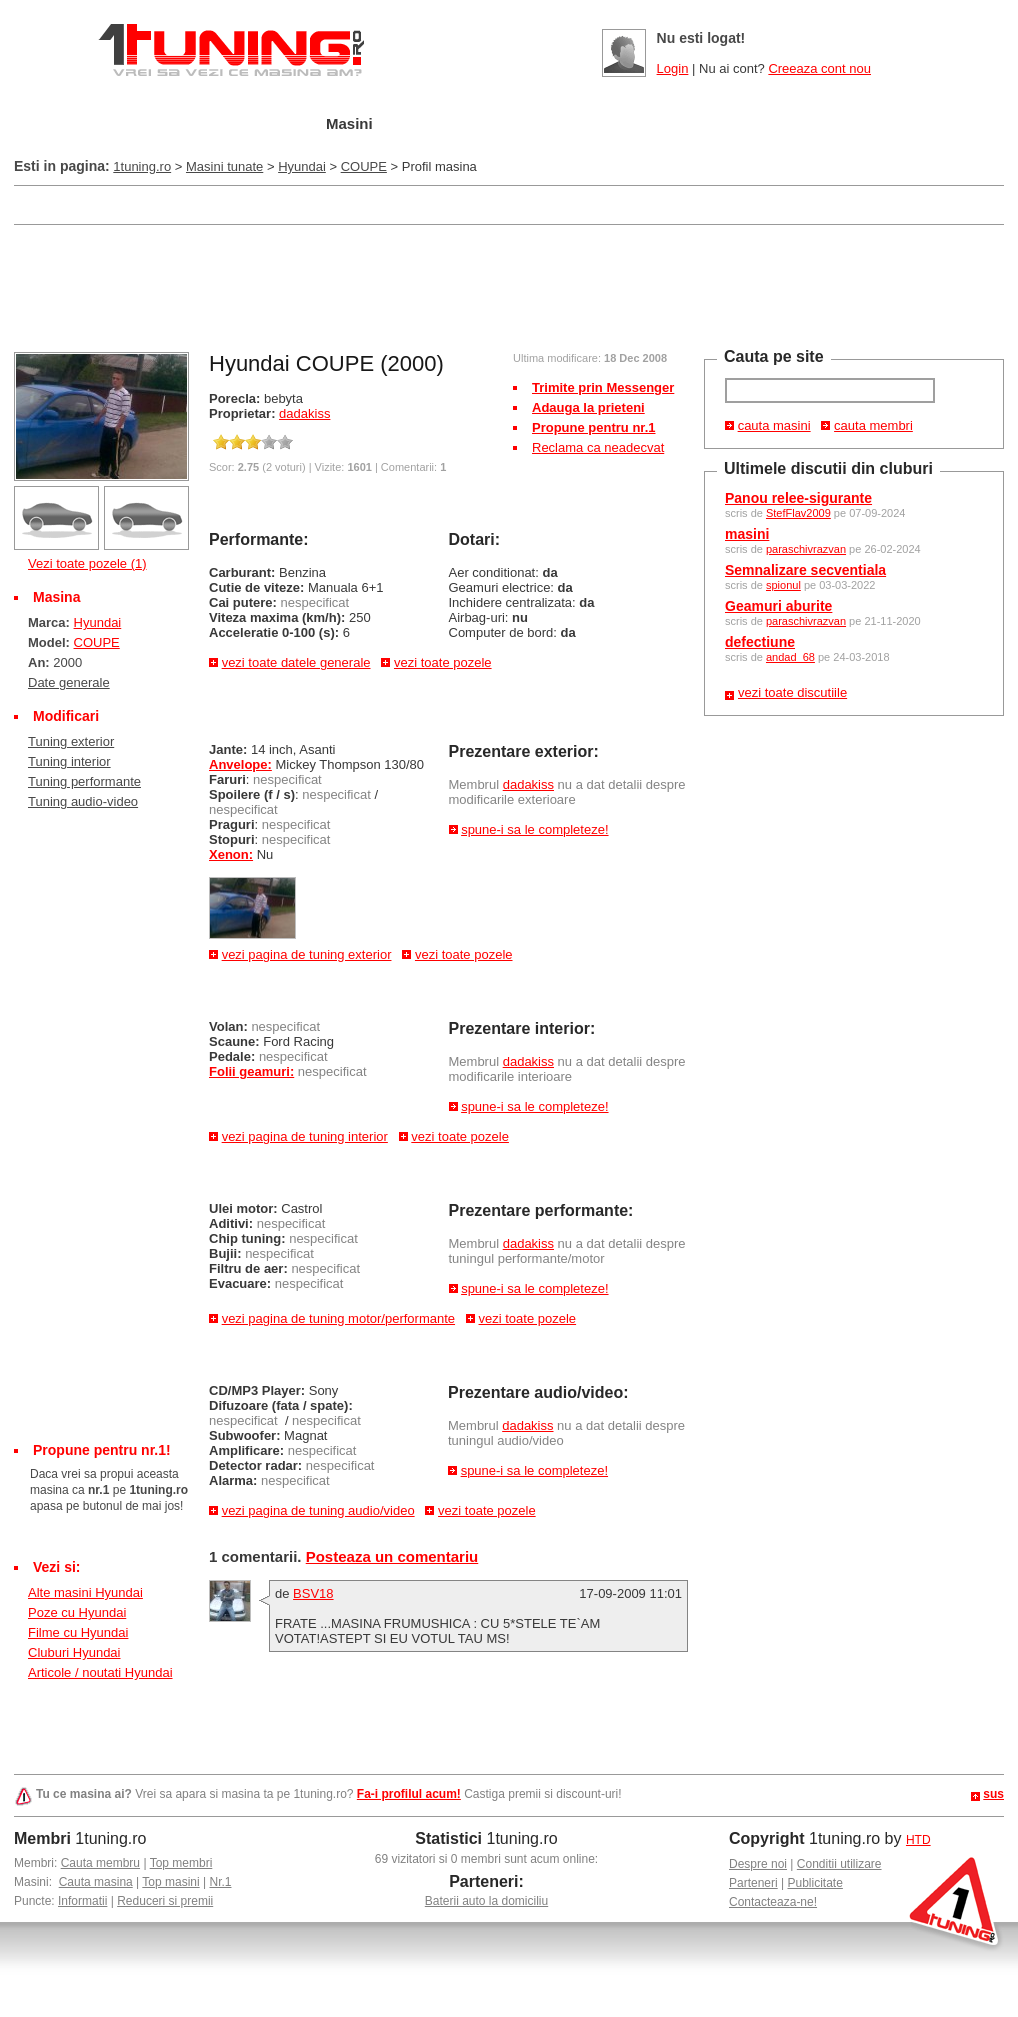  What do you see at coordinates (443, 662) in the screenshot?
I see `vezi toate pozele` at bounding box center [443, 662].